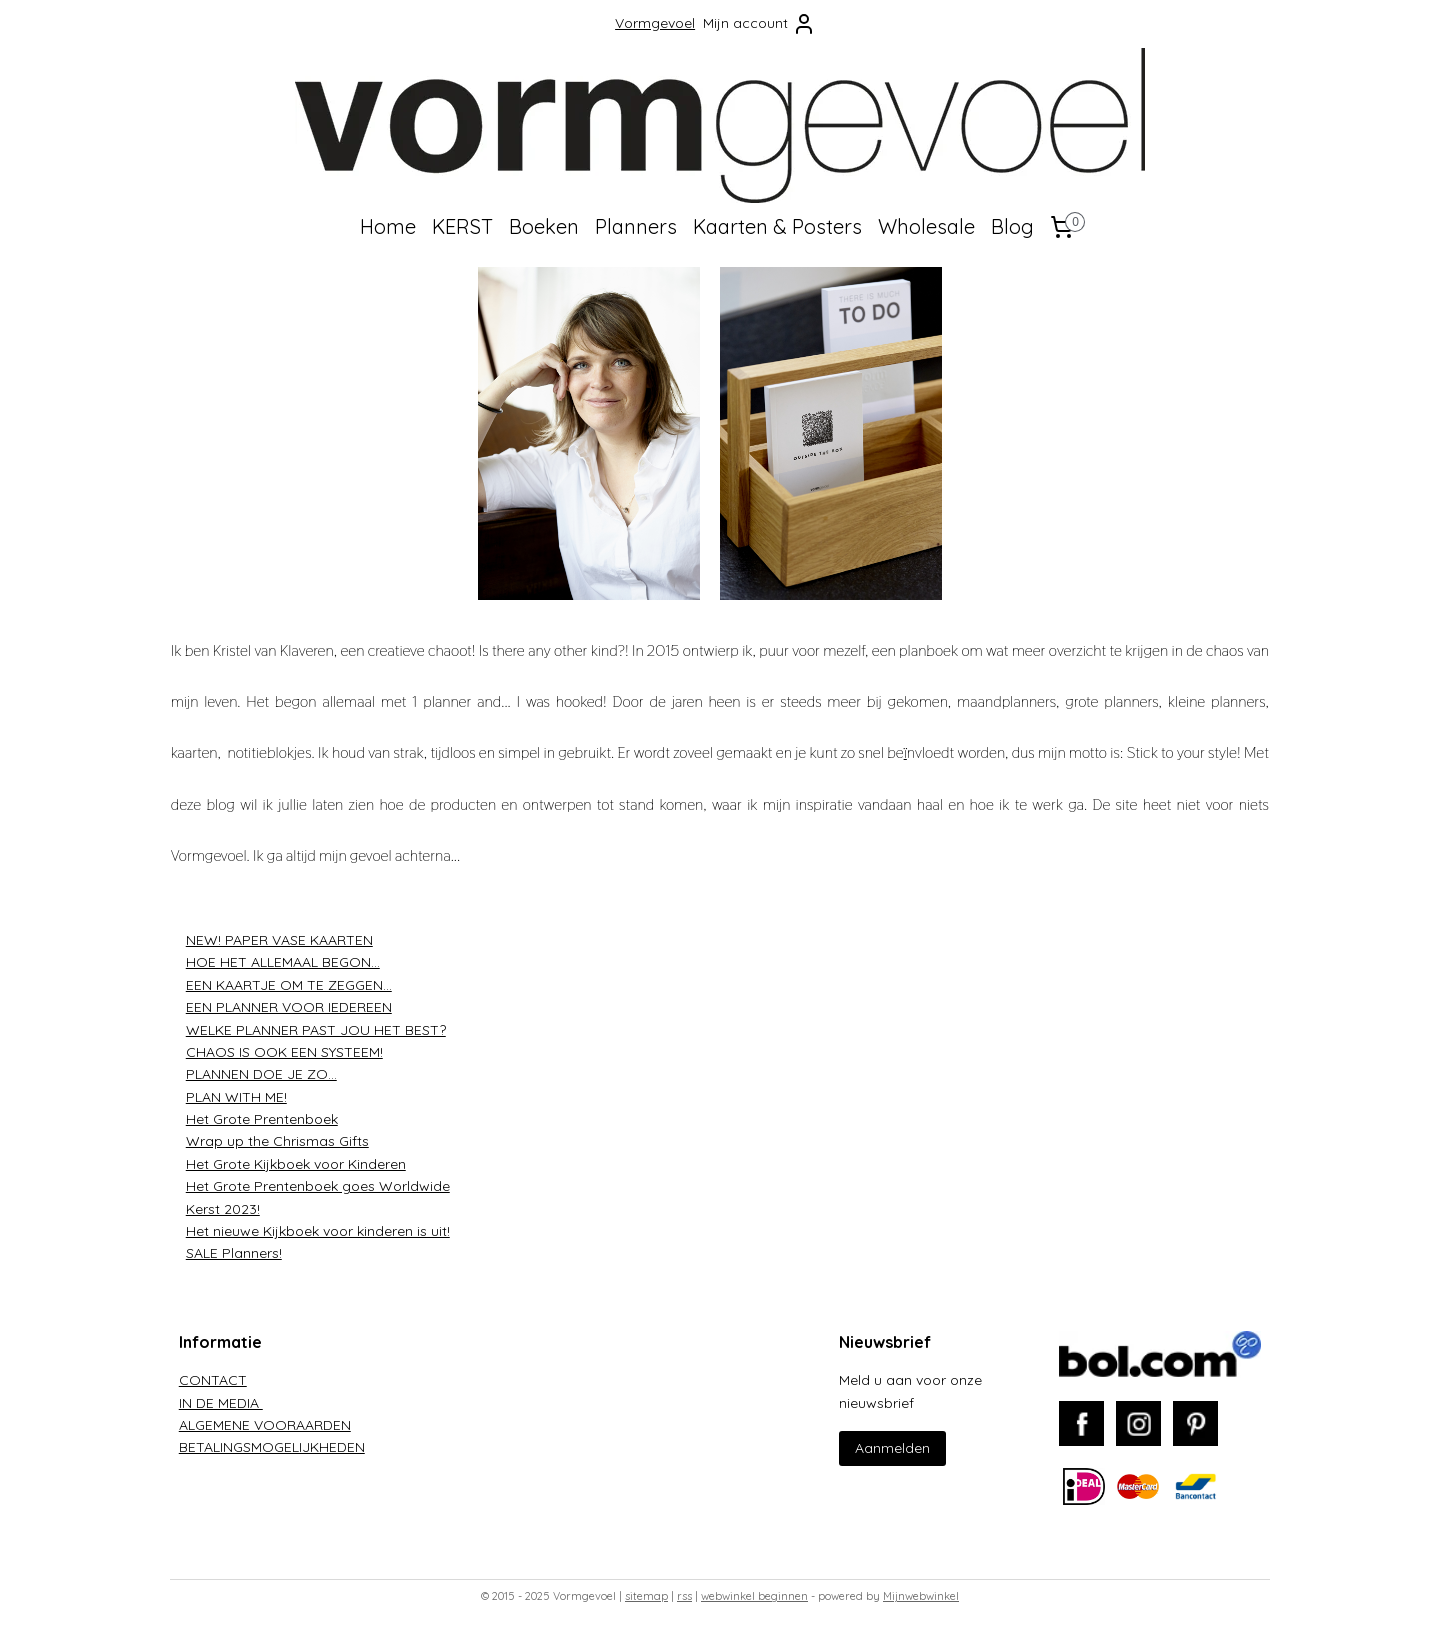 The width and height of the screenshot is (1440, 1633). Describe the element at coordinates (272, 1447) in the screenshot. I see `BETALINGSMOGELIJKHEDEN` at that location.